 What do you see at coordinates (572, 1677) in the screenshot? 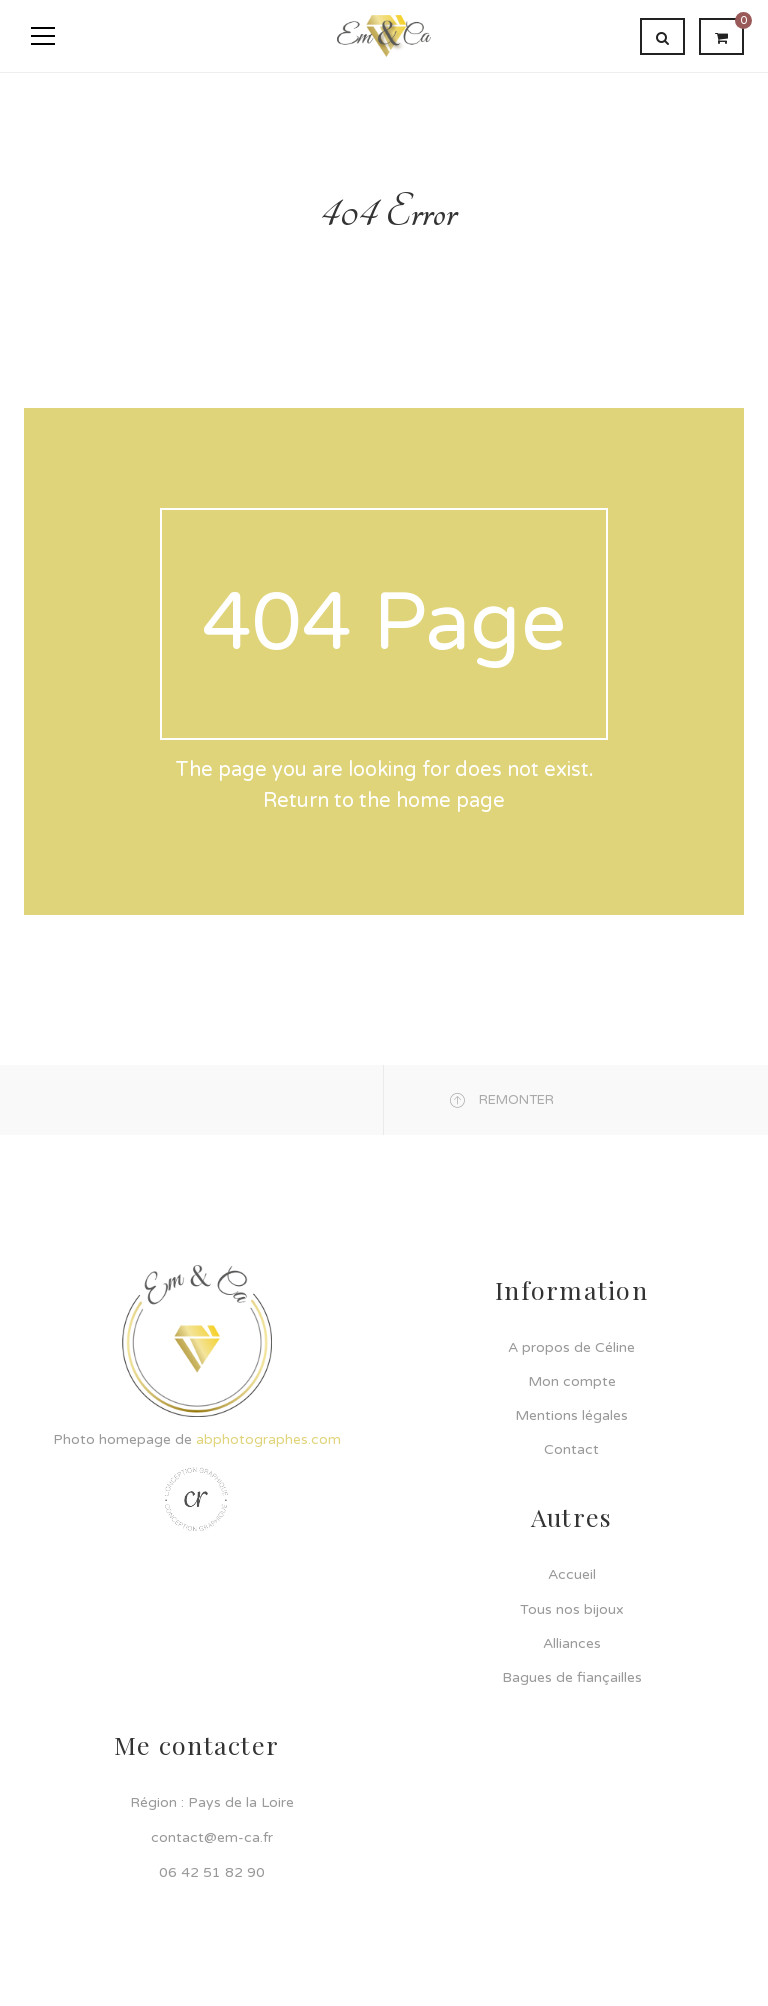
I see `Bagues de fiançailles` at bounding box center [572, 1677].